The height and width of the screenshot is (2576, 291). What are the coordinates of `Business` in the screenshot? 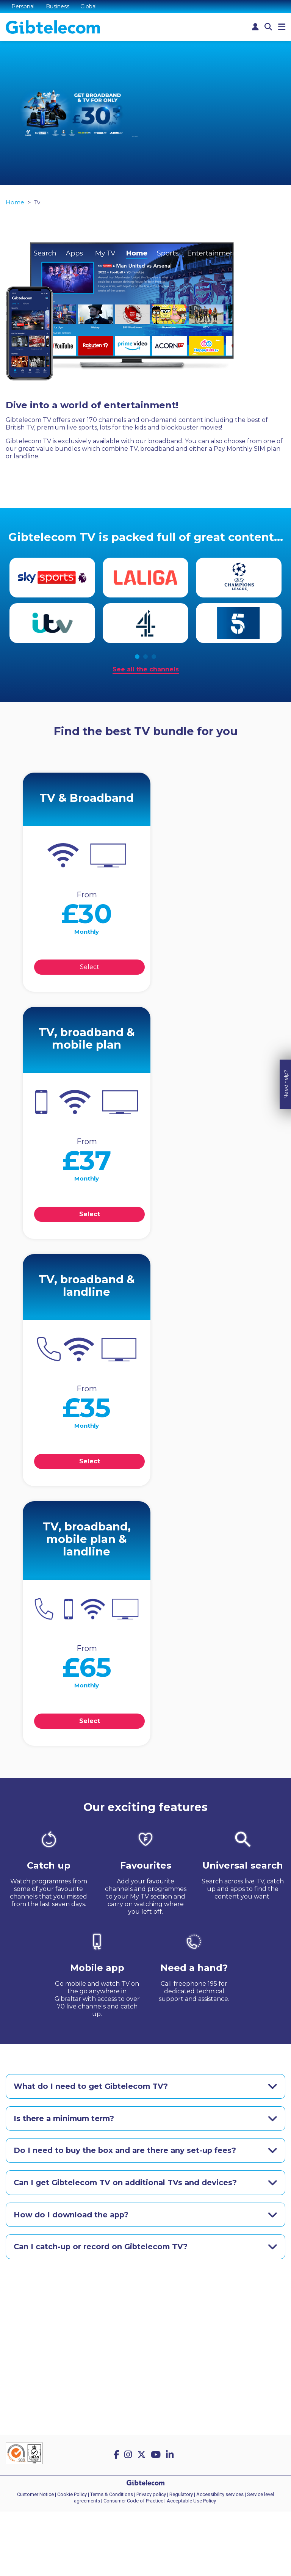 It's located at (57, 6).